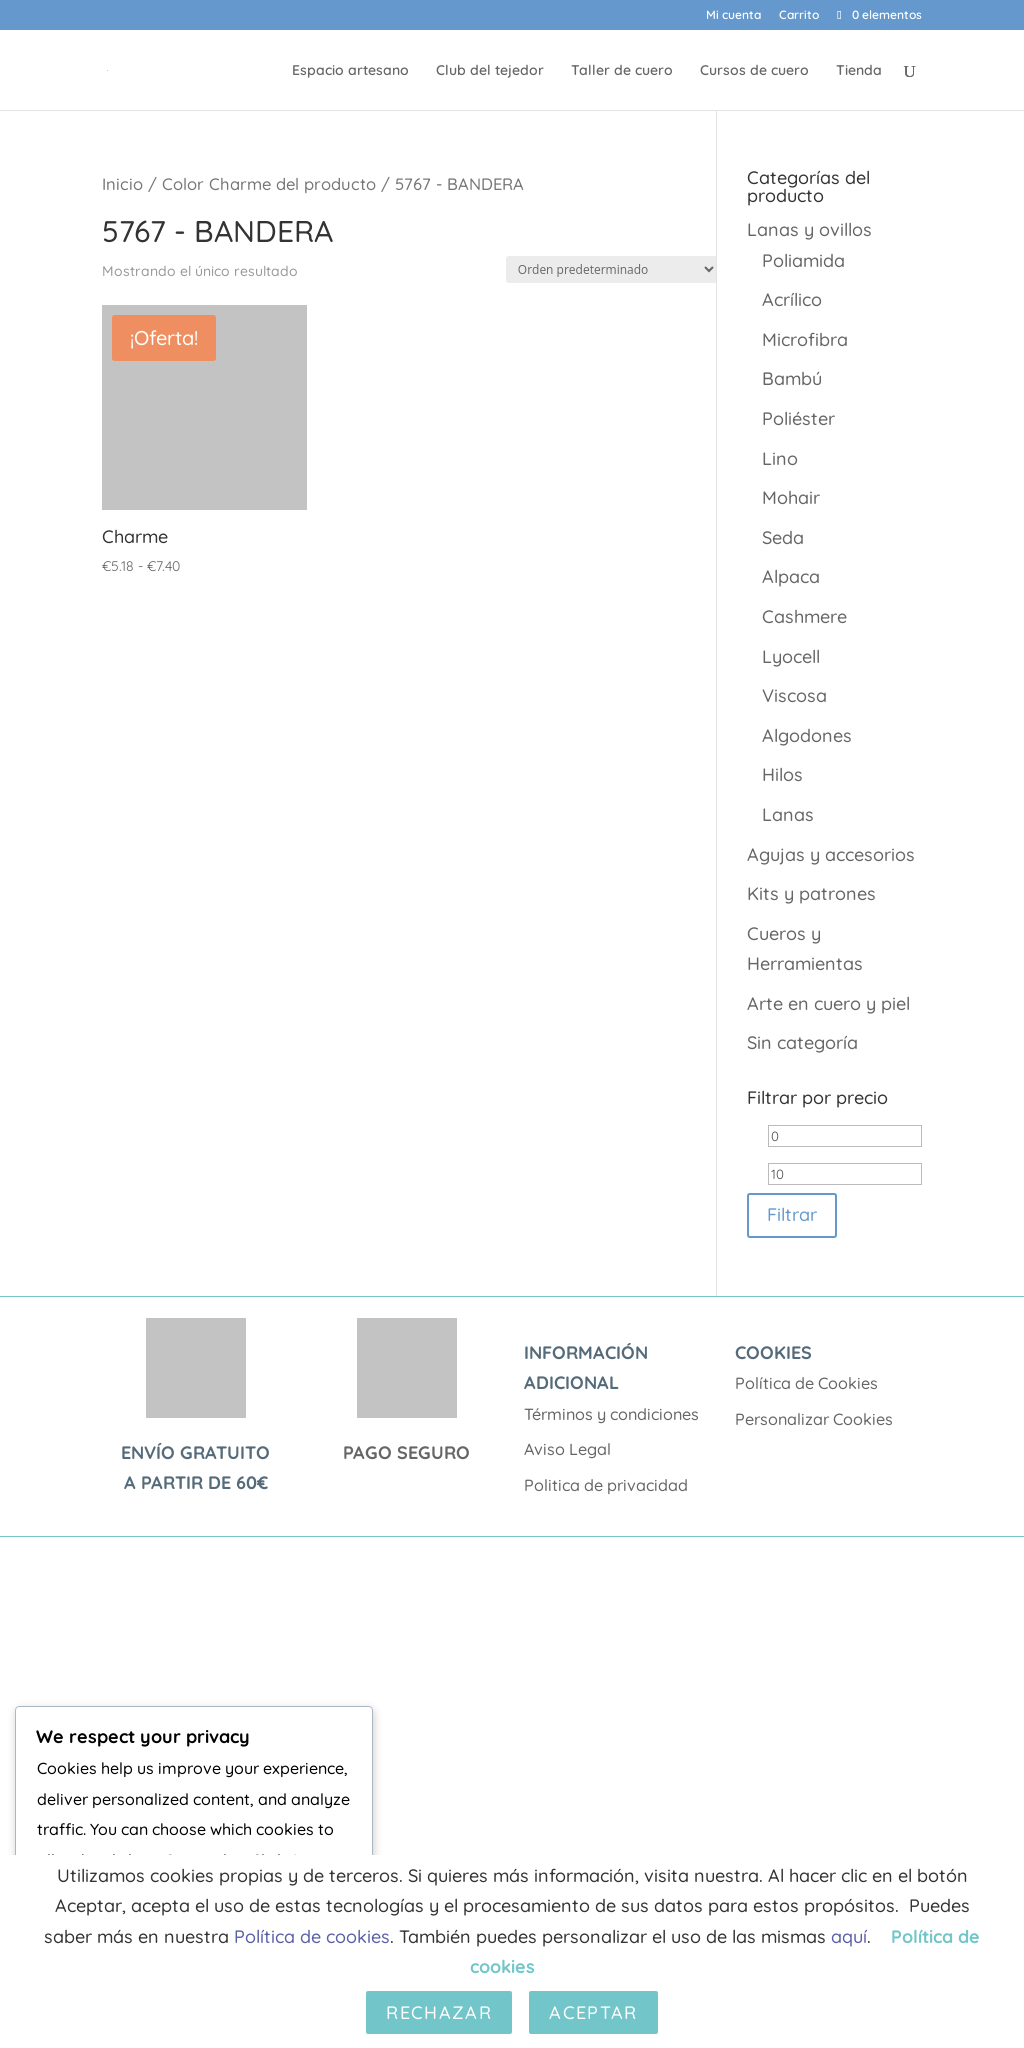  I want to click on [Pedido de la tienda], so click(611, 269).